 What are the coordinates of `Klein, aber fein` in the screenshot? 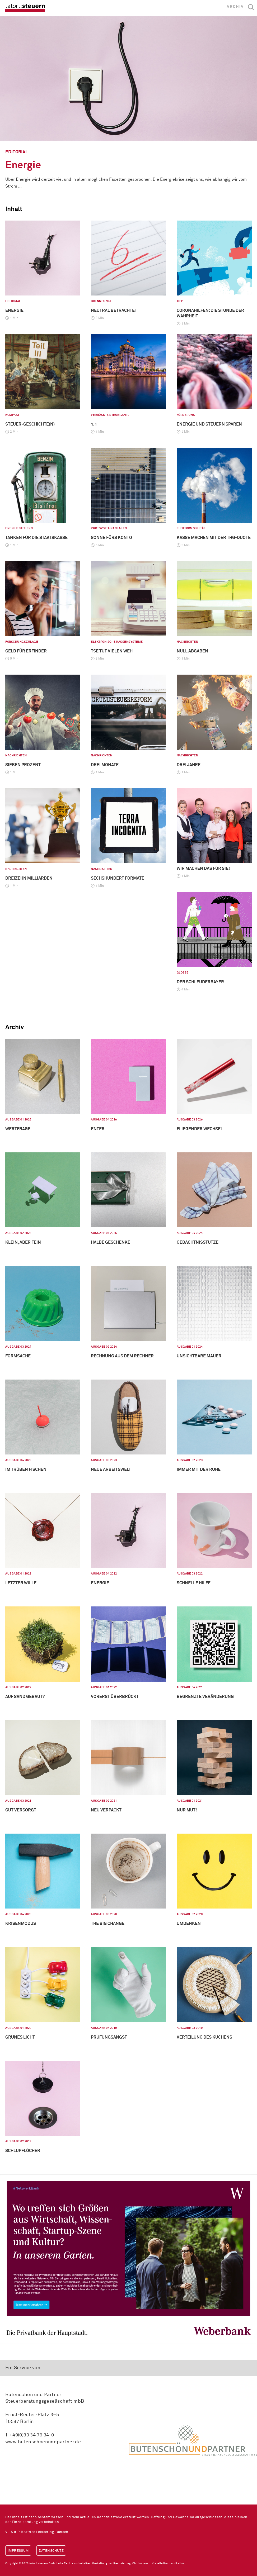 It's located at (23, 1242).